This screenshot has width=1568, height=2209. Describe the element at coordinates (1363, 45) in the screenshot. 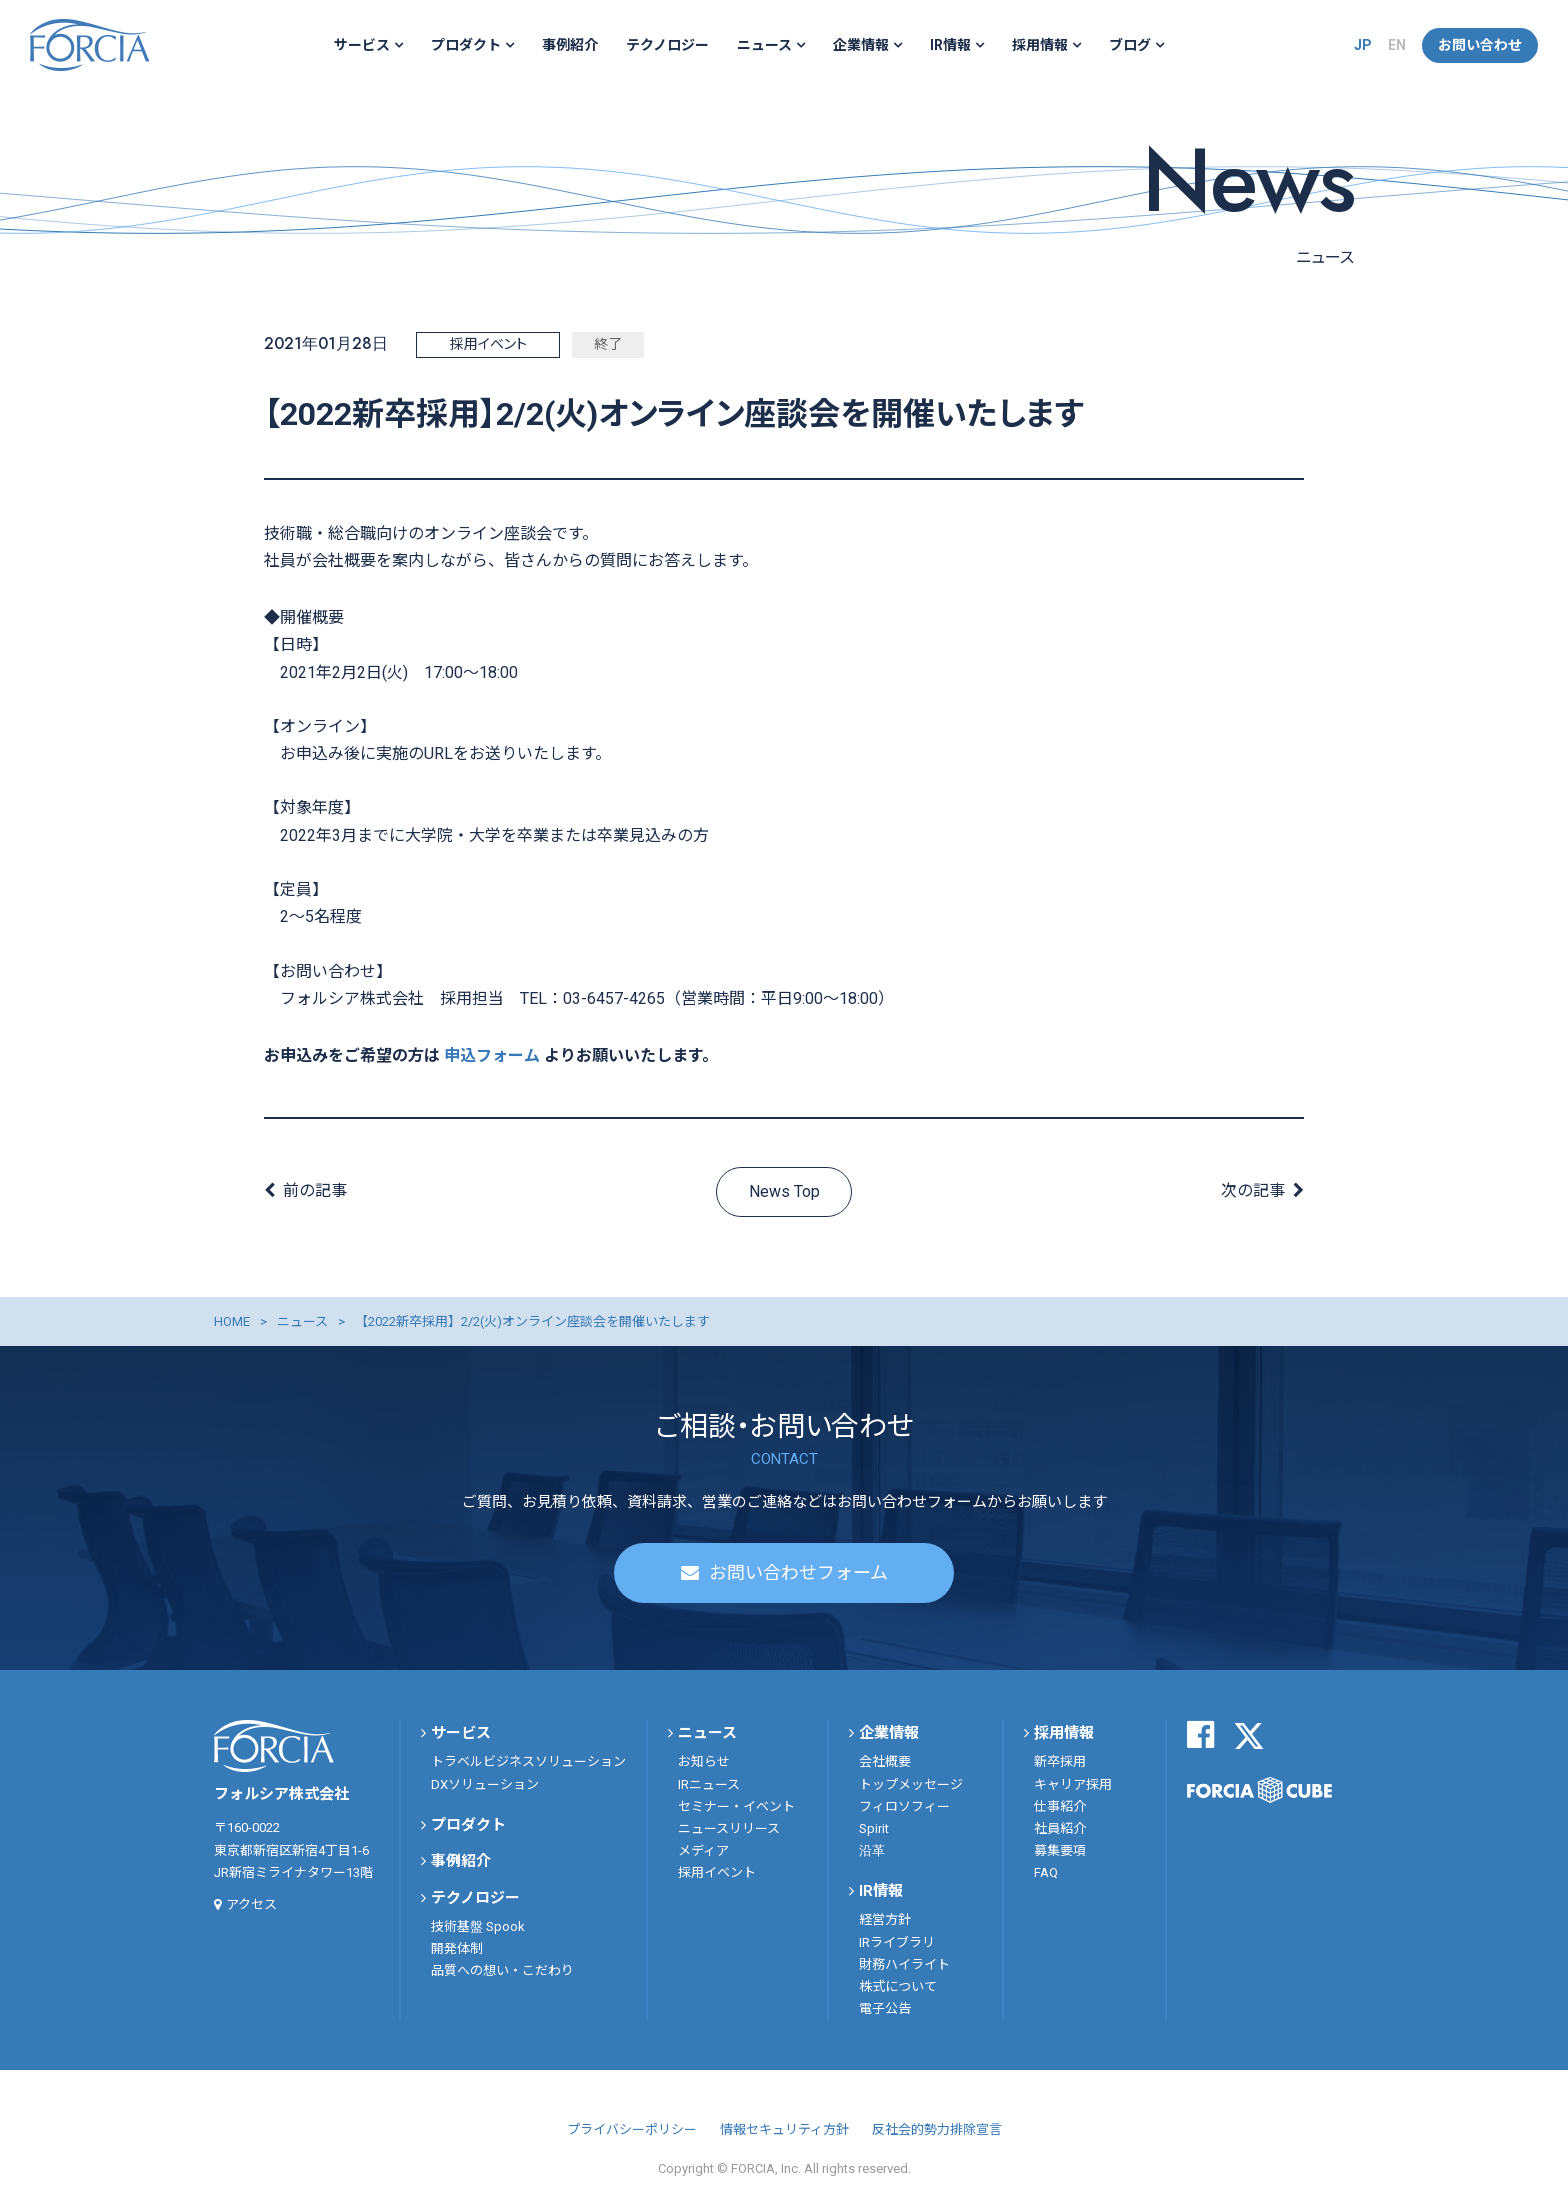

I see `JP` at that location.